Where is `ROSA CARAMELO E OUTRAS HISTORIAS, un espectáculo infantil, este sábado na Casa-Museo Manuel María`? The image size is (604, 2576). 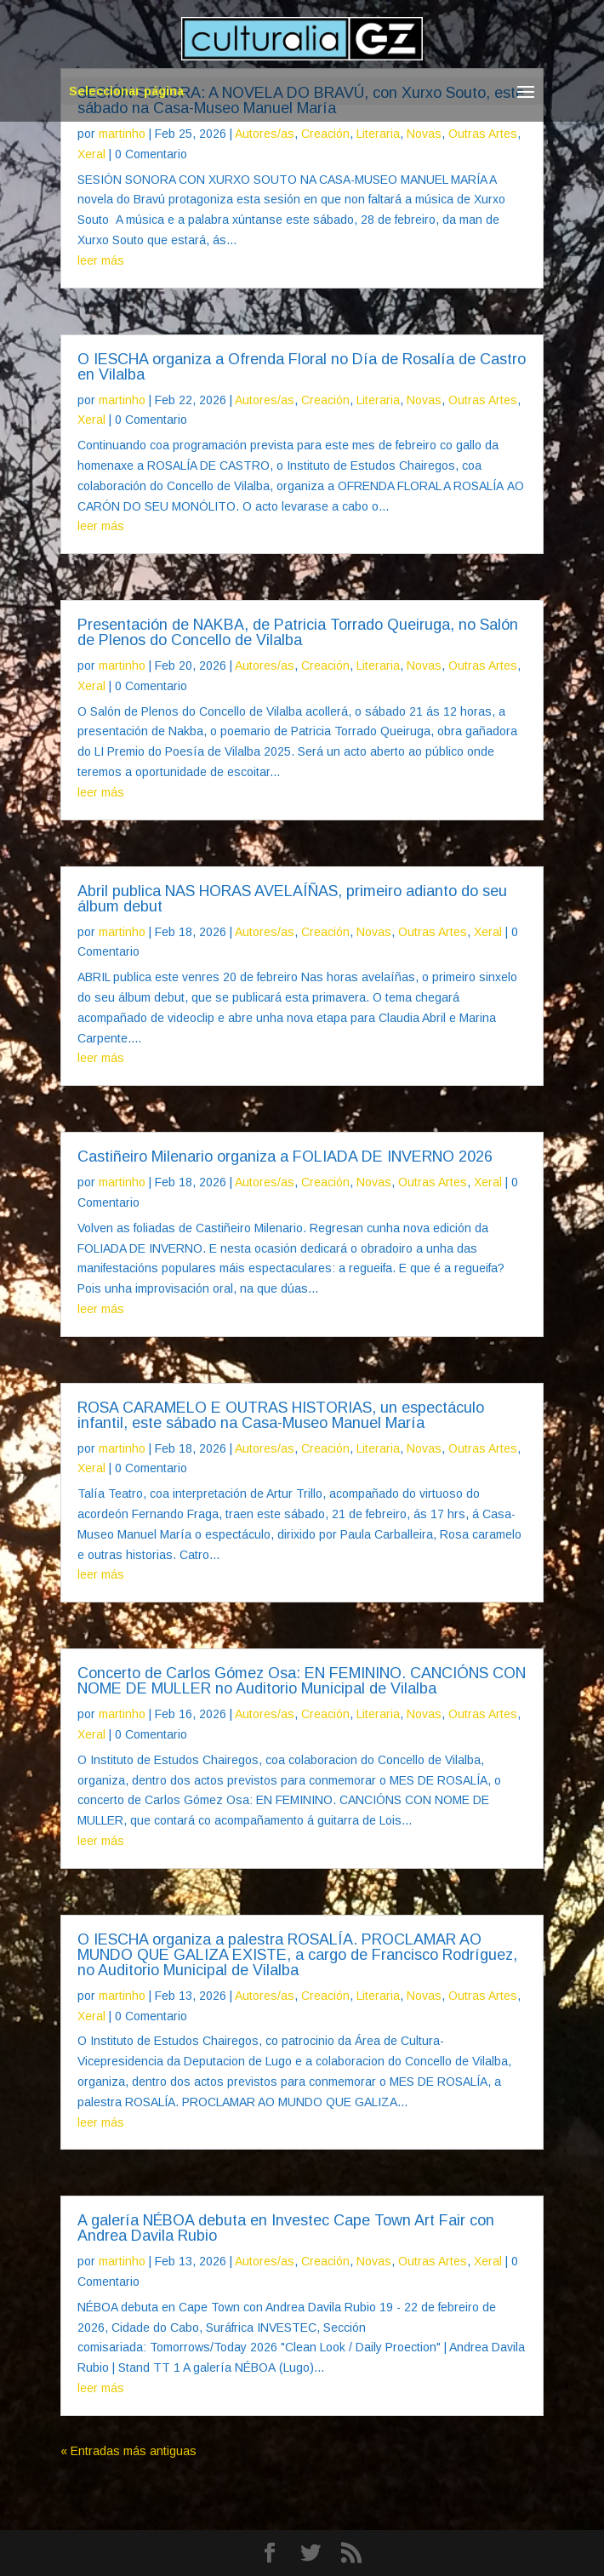 ROSA CARAMELO E OUTRAS HISTORIAS, un espectáculo infantil, este sábado na Casa-Museo Manuel María is located at coordinates (280, 1415).